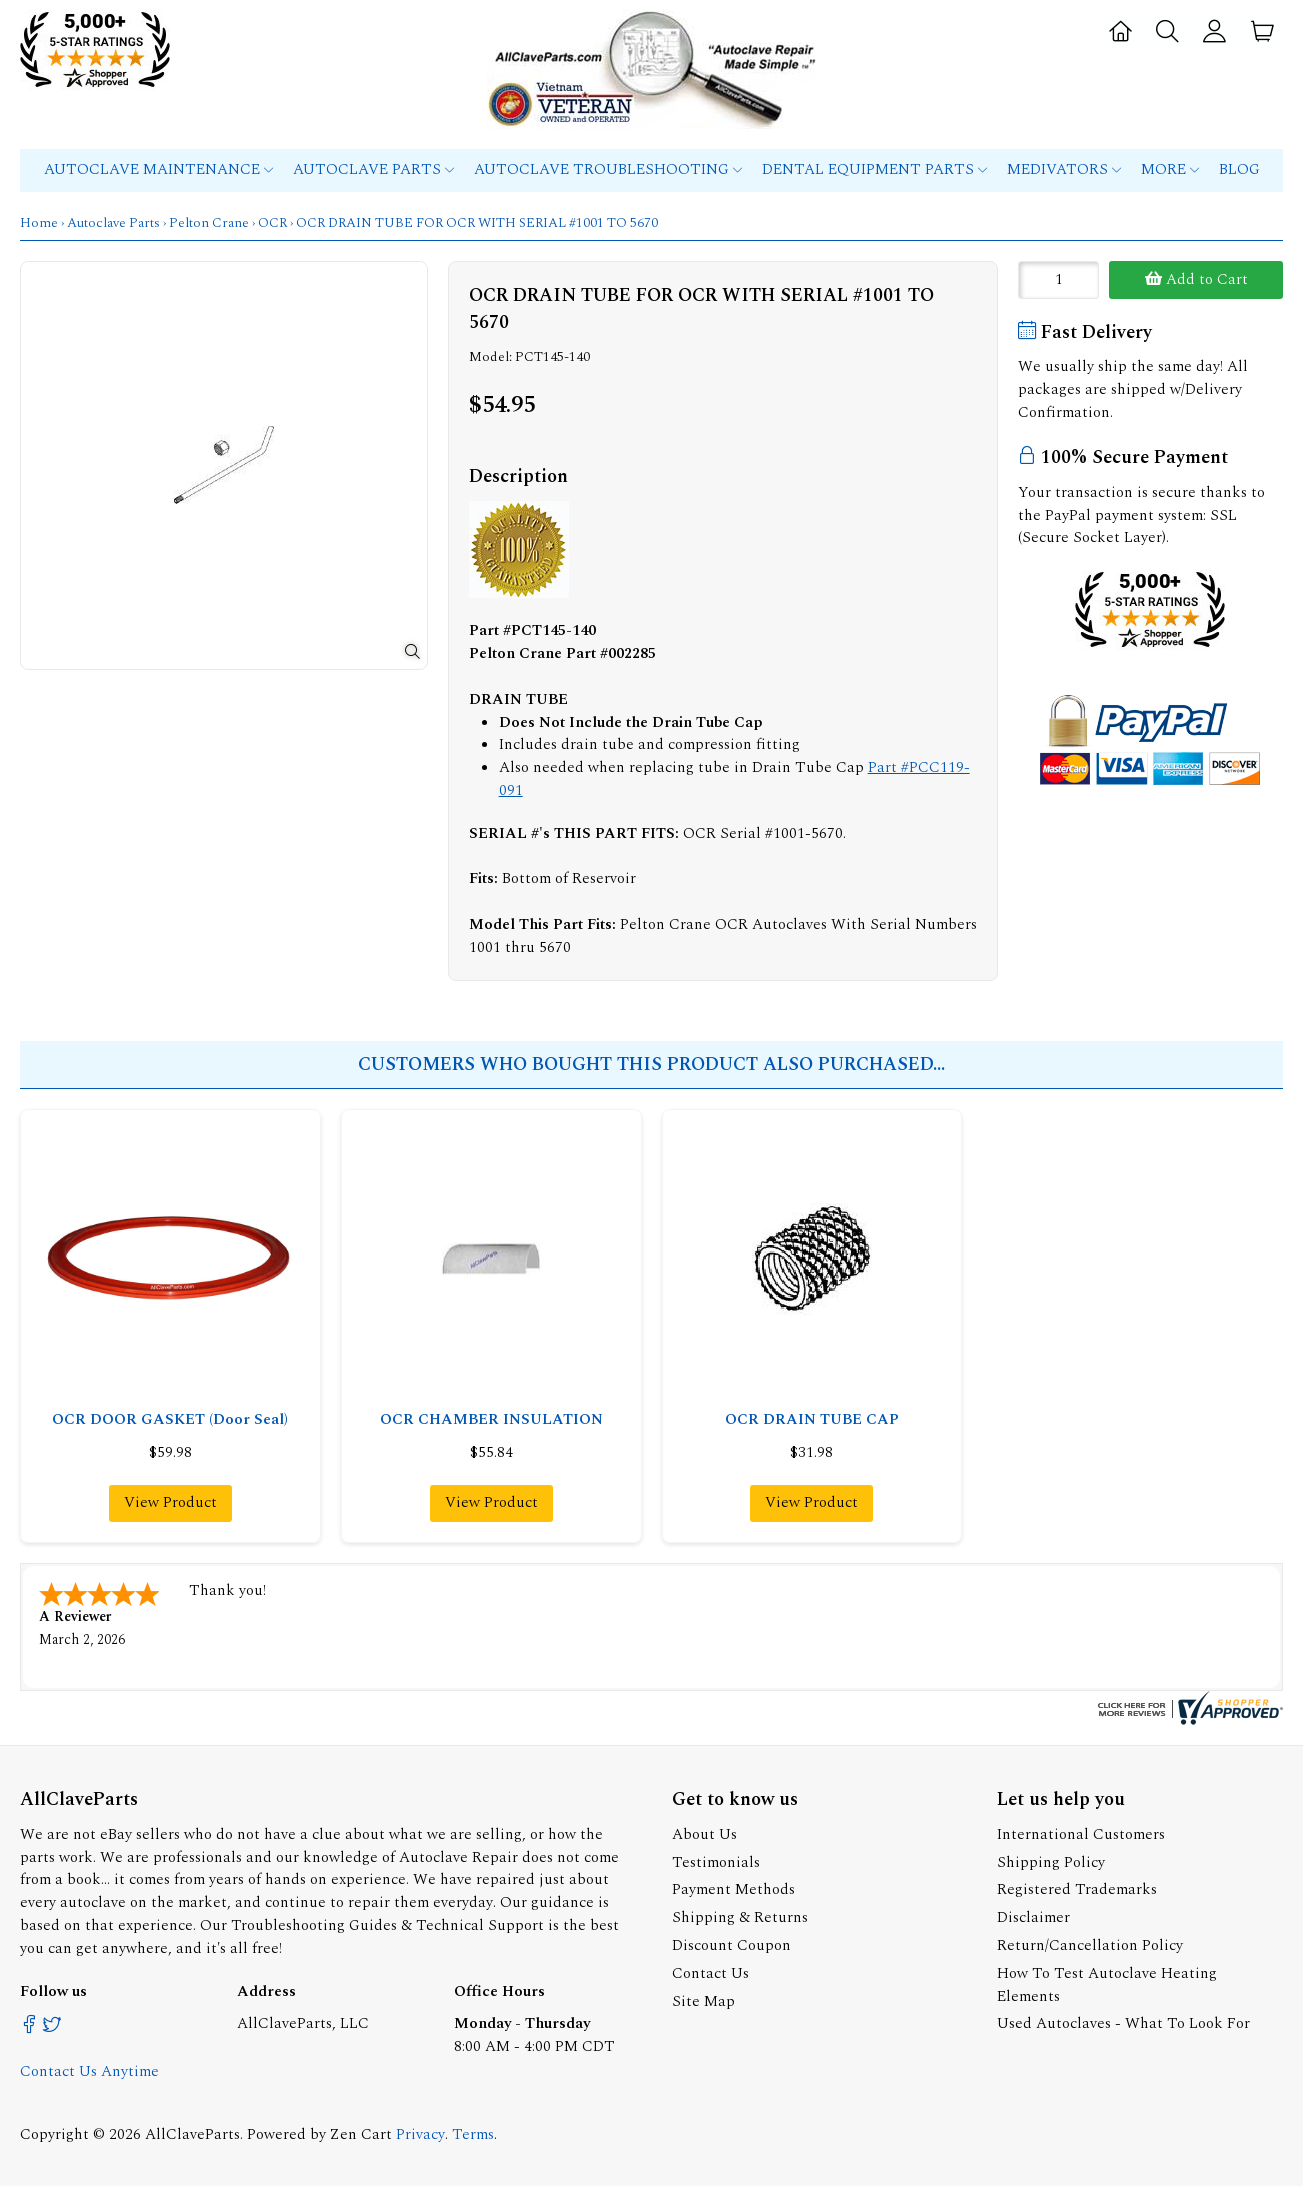  What do you see at coordinates (170, 1419) in the screenshot?
I see `OCR DOOR GASKET (Door Seal)` at bounding box center [170, 1419].